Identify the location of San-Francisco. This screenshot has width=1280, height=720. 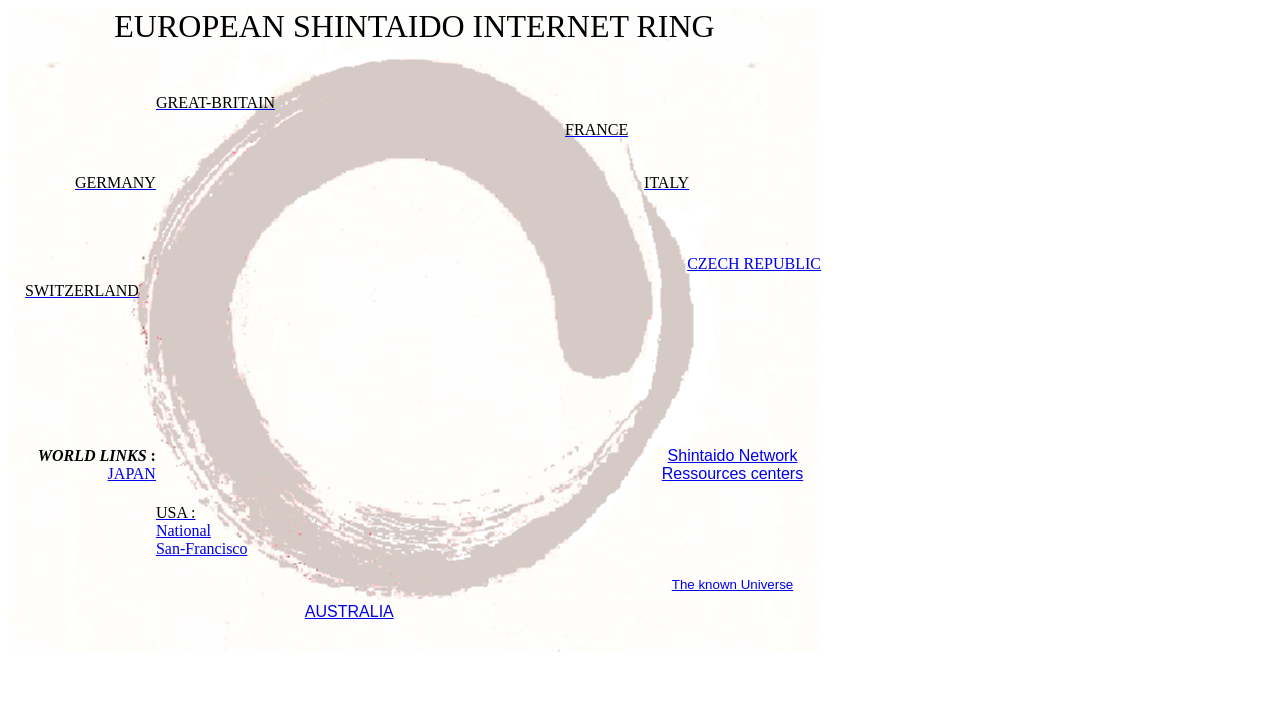
(202, 548).